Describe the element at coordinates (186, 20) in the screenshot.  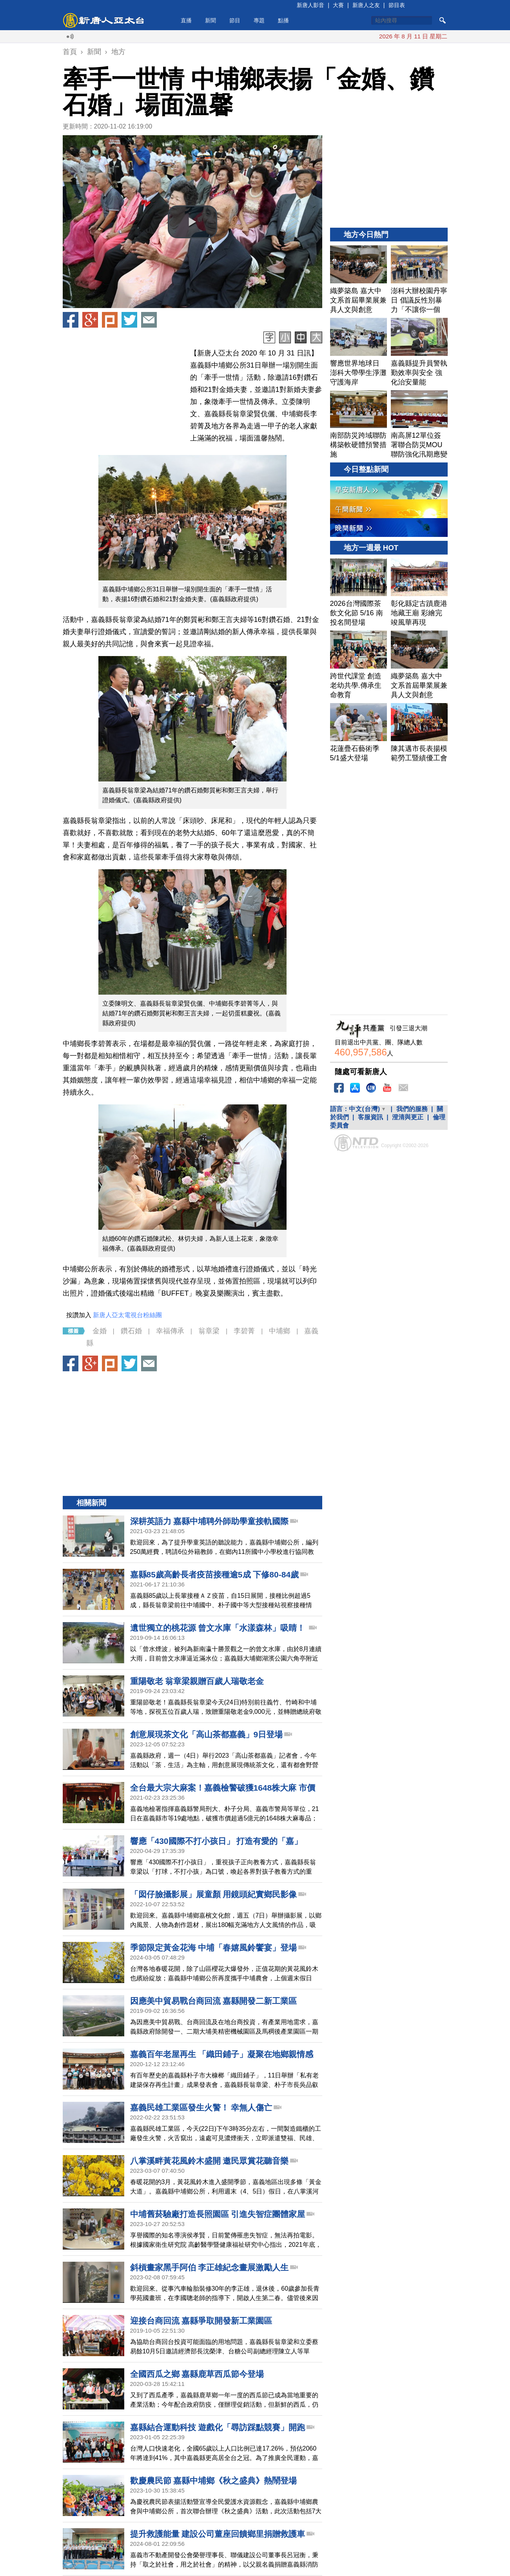
I see `直播` at that location.